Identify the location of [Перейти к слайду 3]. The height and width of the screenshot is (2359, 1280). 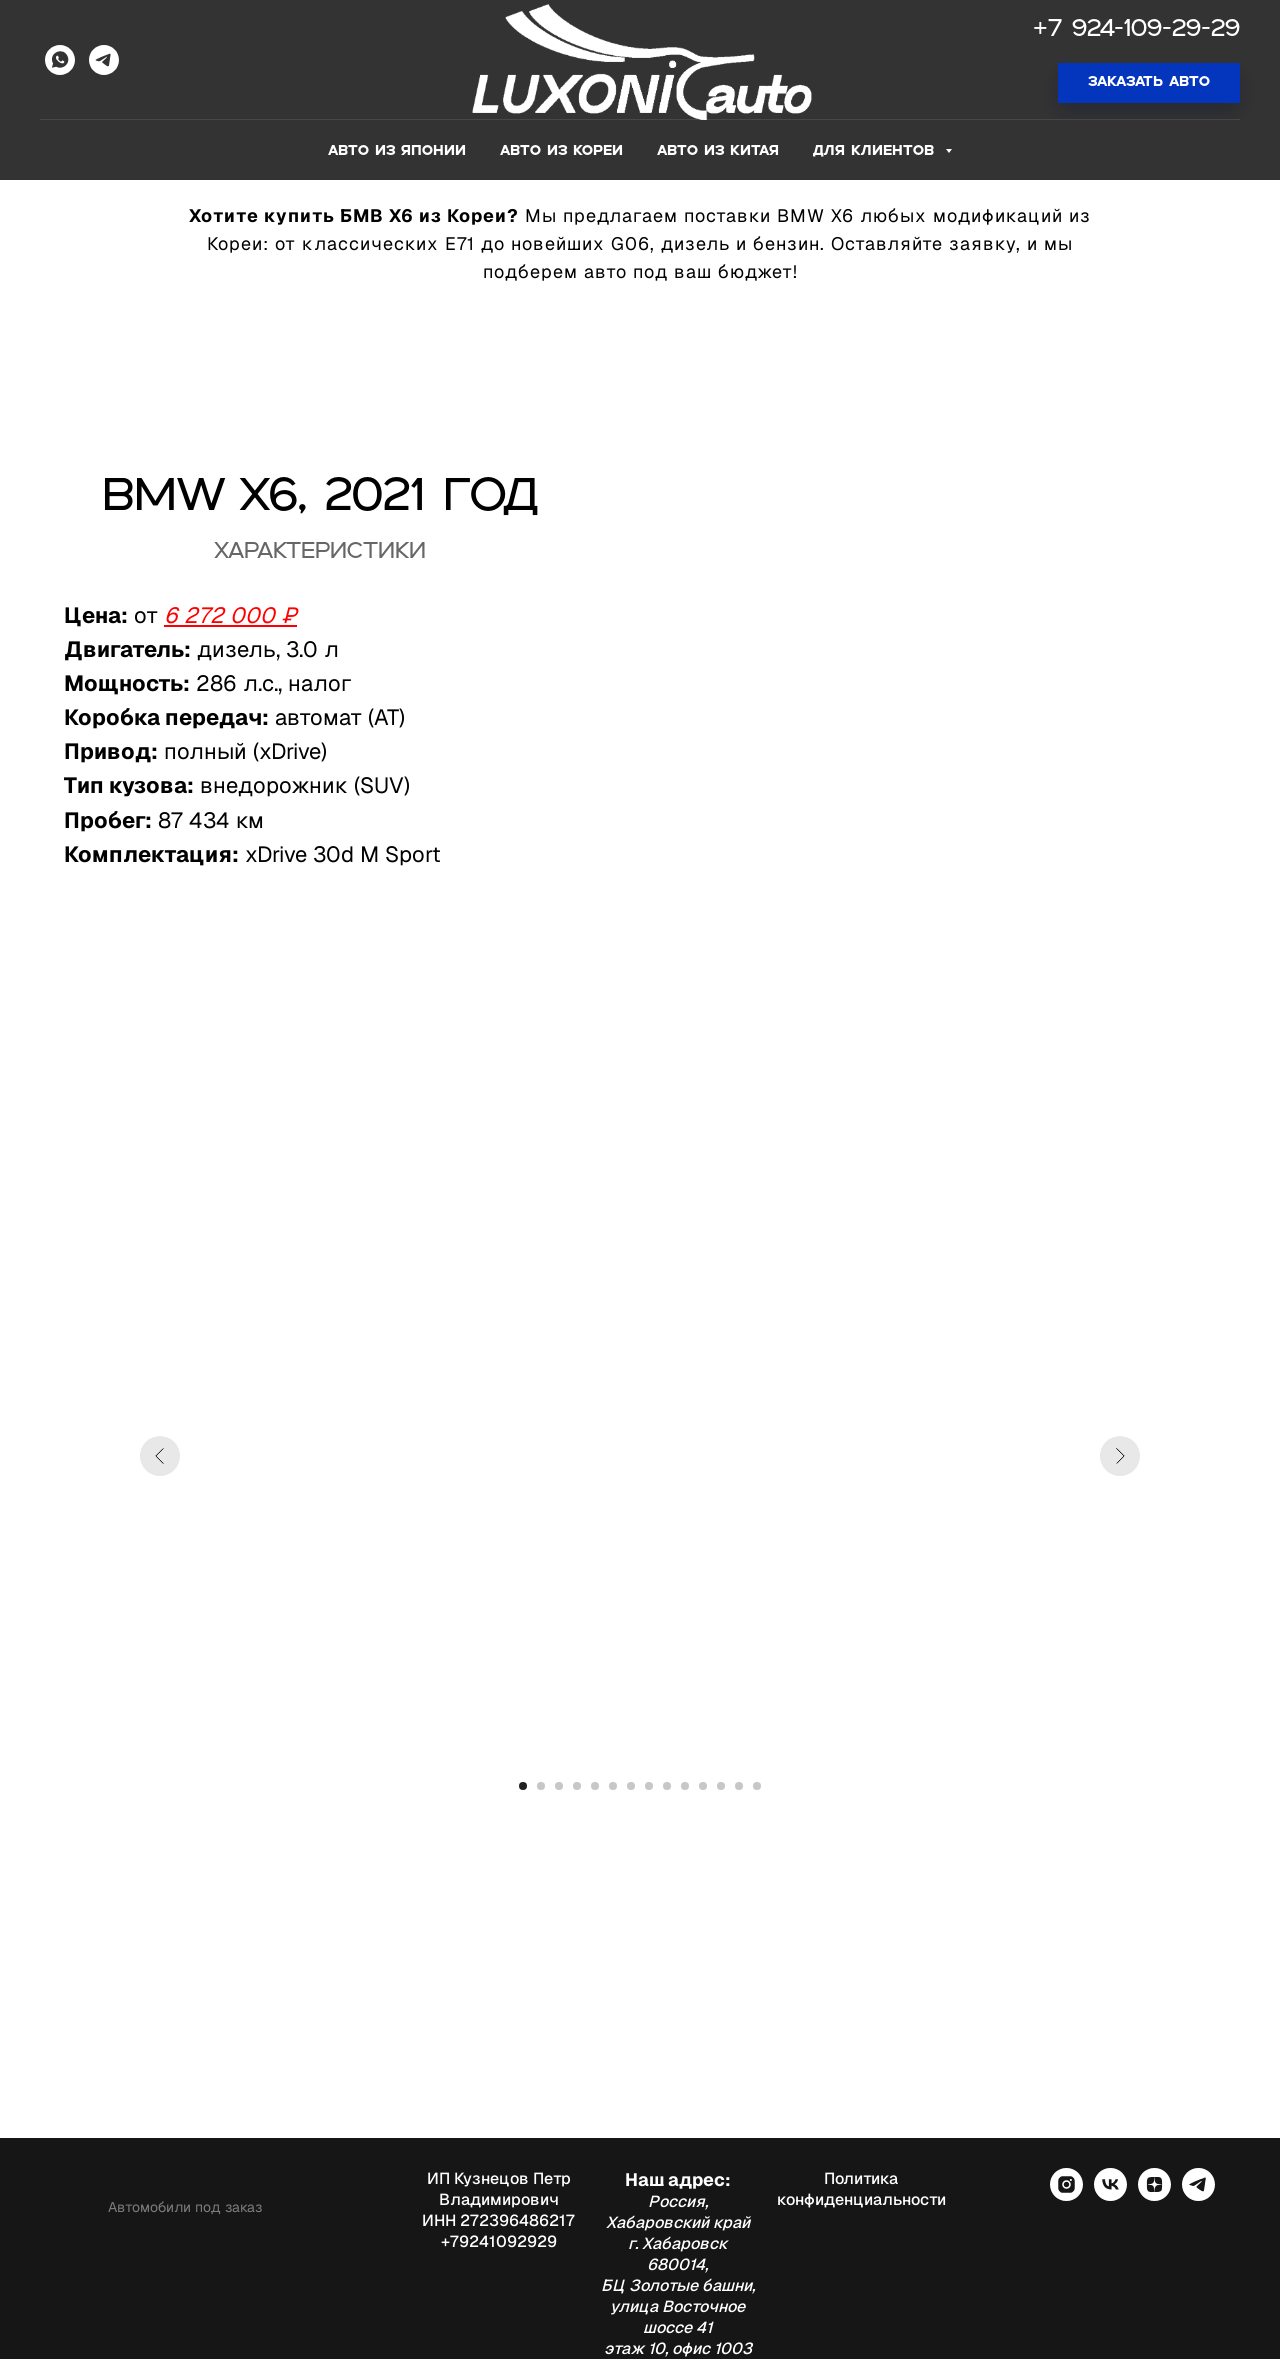
(559, 1786).